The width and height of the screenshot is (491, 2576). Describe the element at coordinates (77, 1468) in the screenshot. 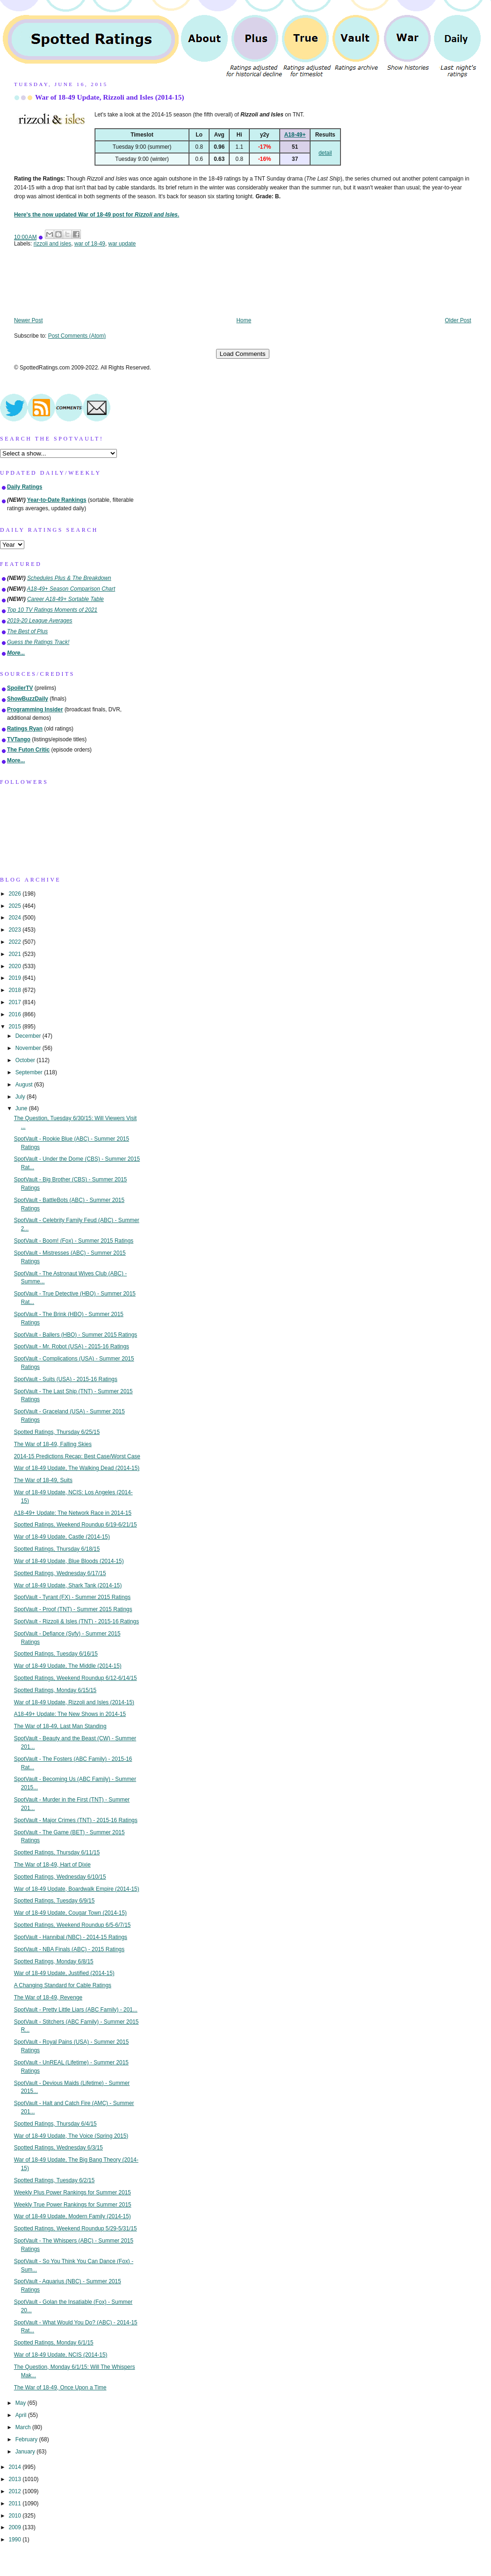

I see `War of 18-49 Update, The Walking Dead (2014-15)` at that location.